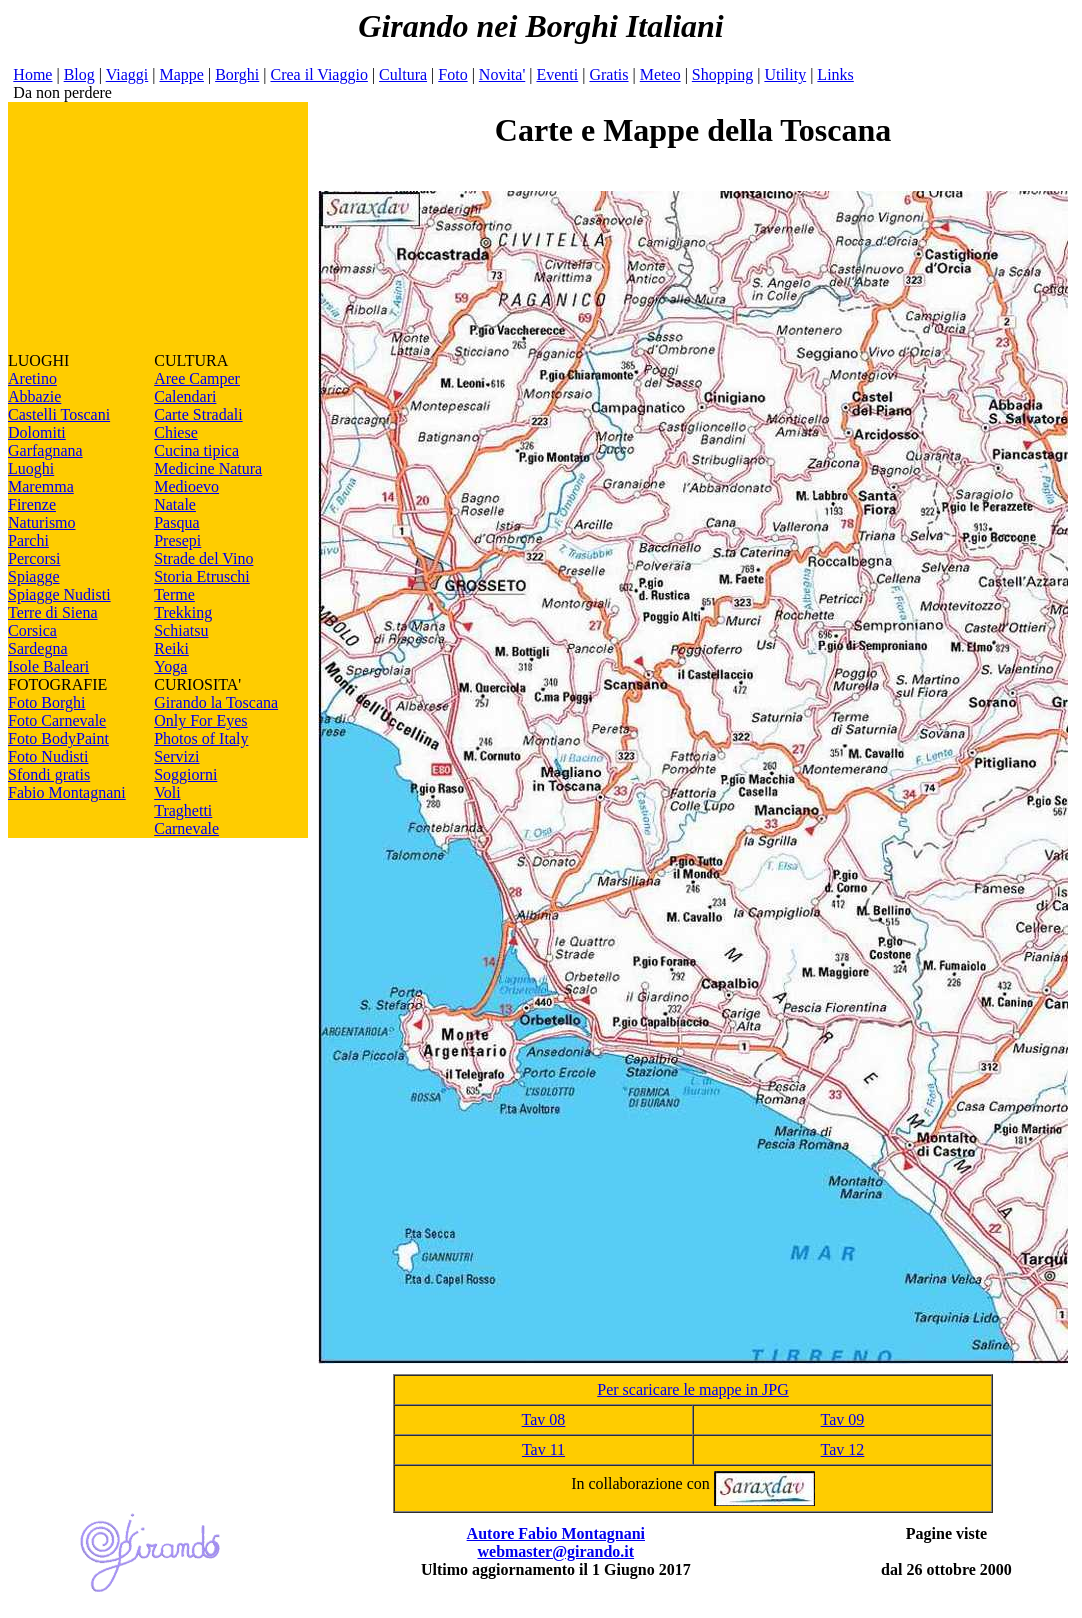 The width and height of the screenshot is (1082, 1618). Describe the element at coordinates (34, 558) in the screenshot. I see `Percorsi` at that location.